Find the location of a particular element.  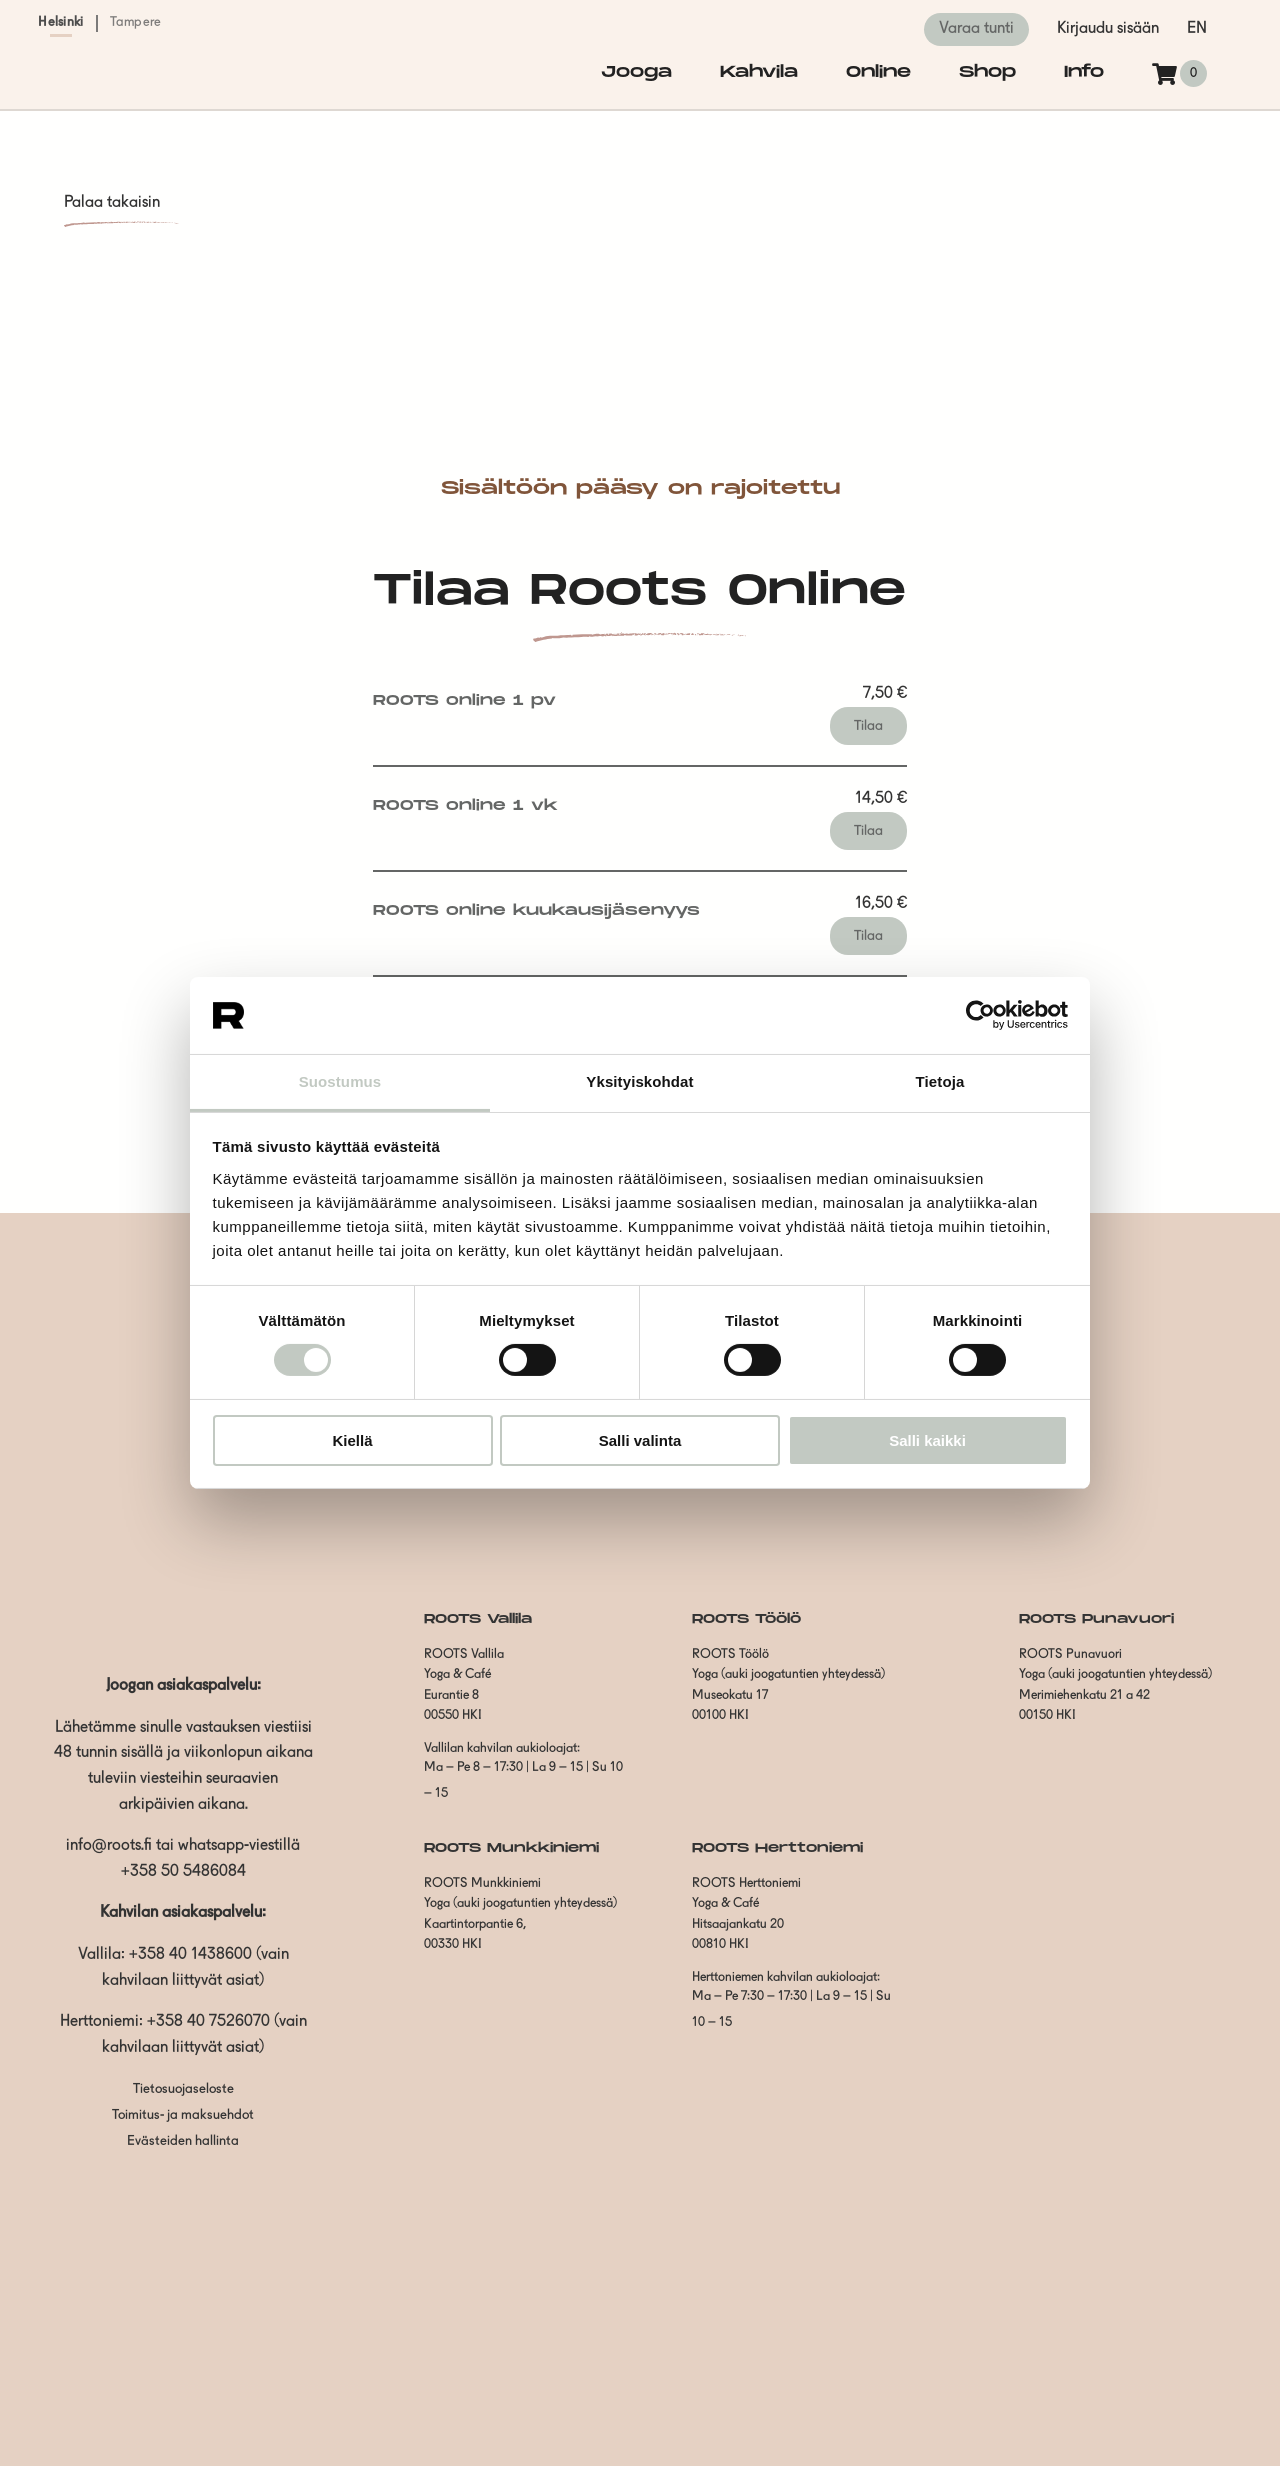

Salli kaikki is located at coordinates (927, 1440).